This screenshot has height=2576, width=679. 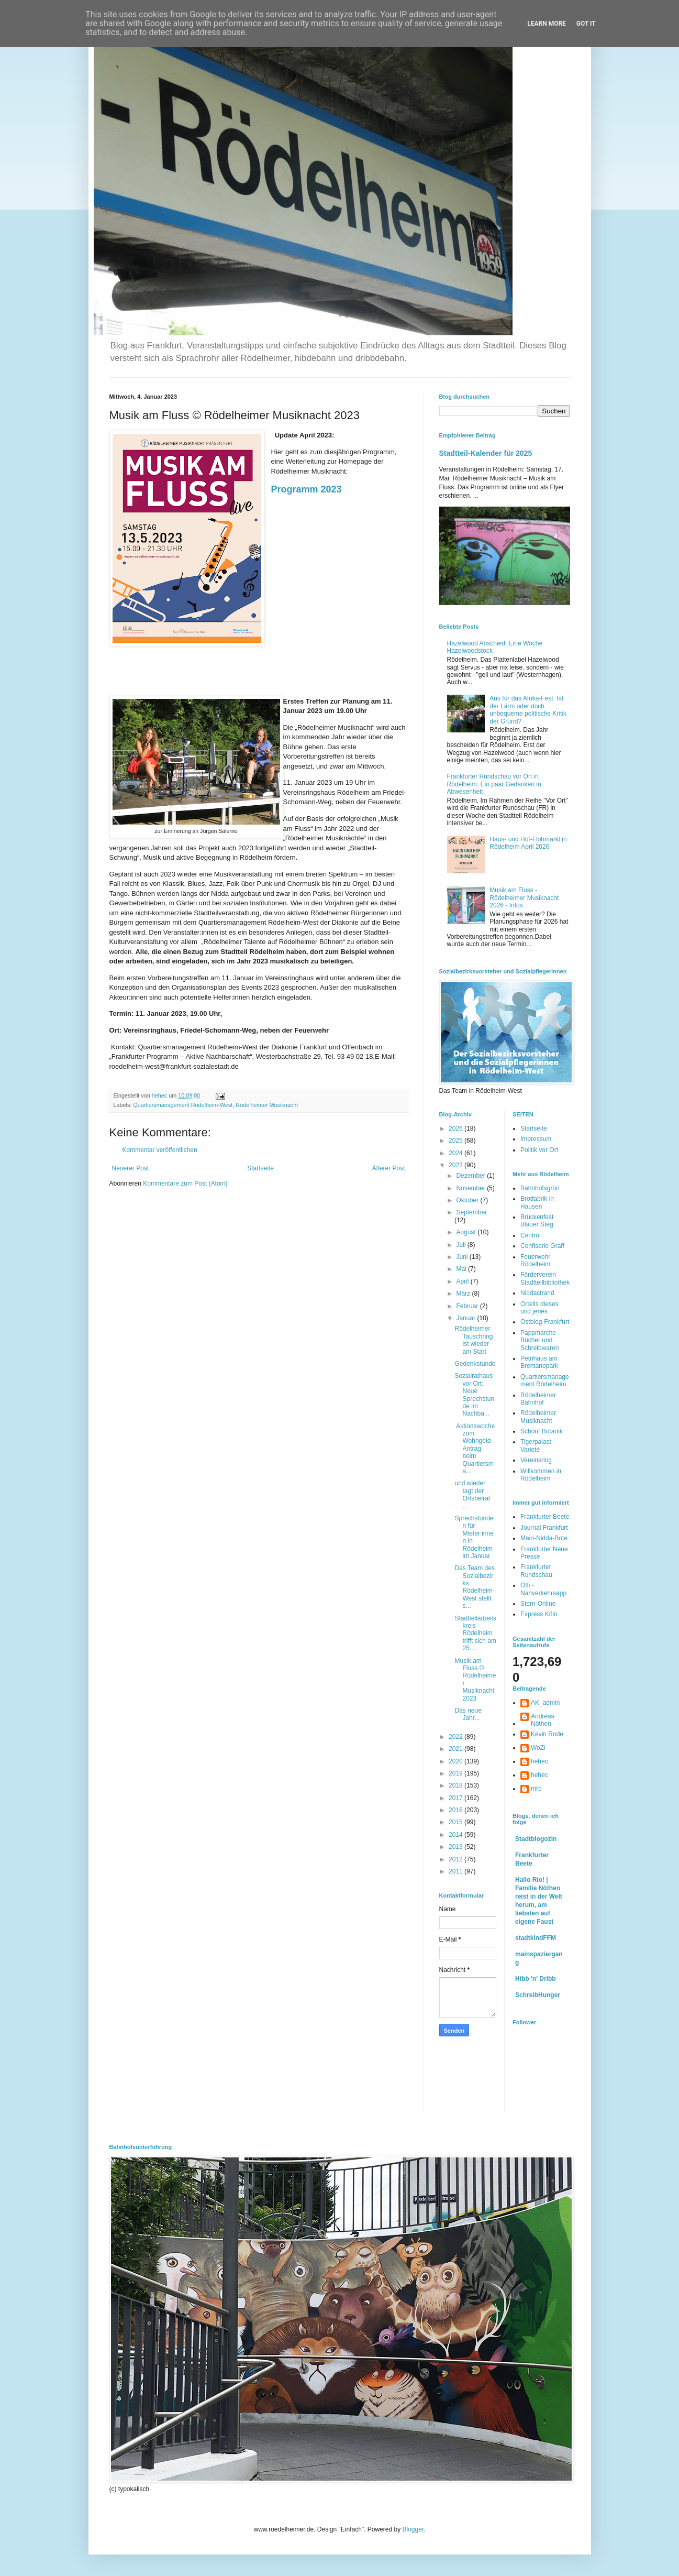 What do you see at coordinates (456, 1153) in the screenshot?
I see `2024` at bounding box center [456, 1153].